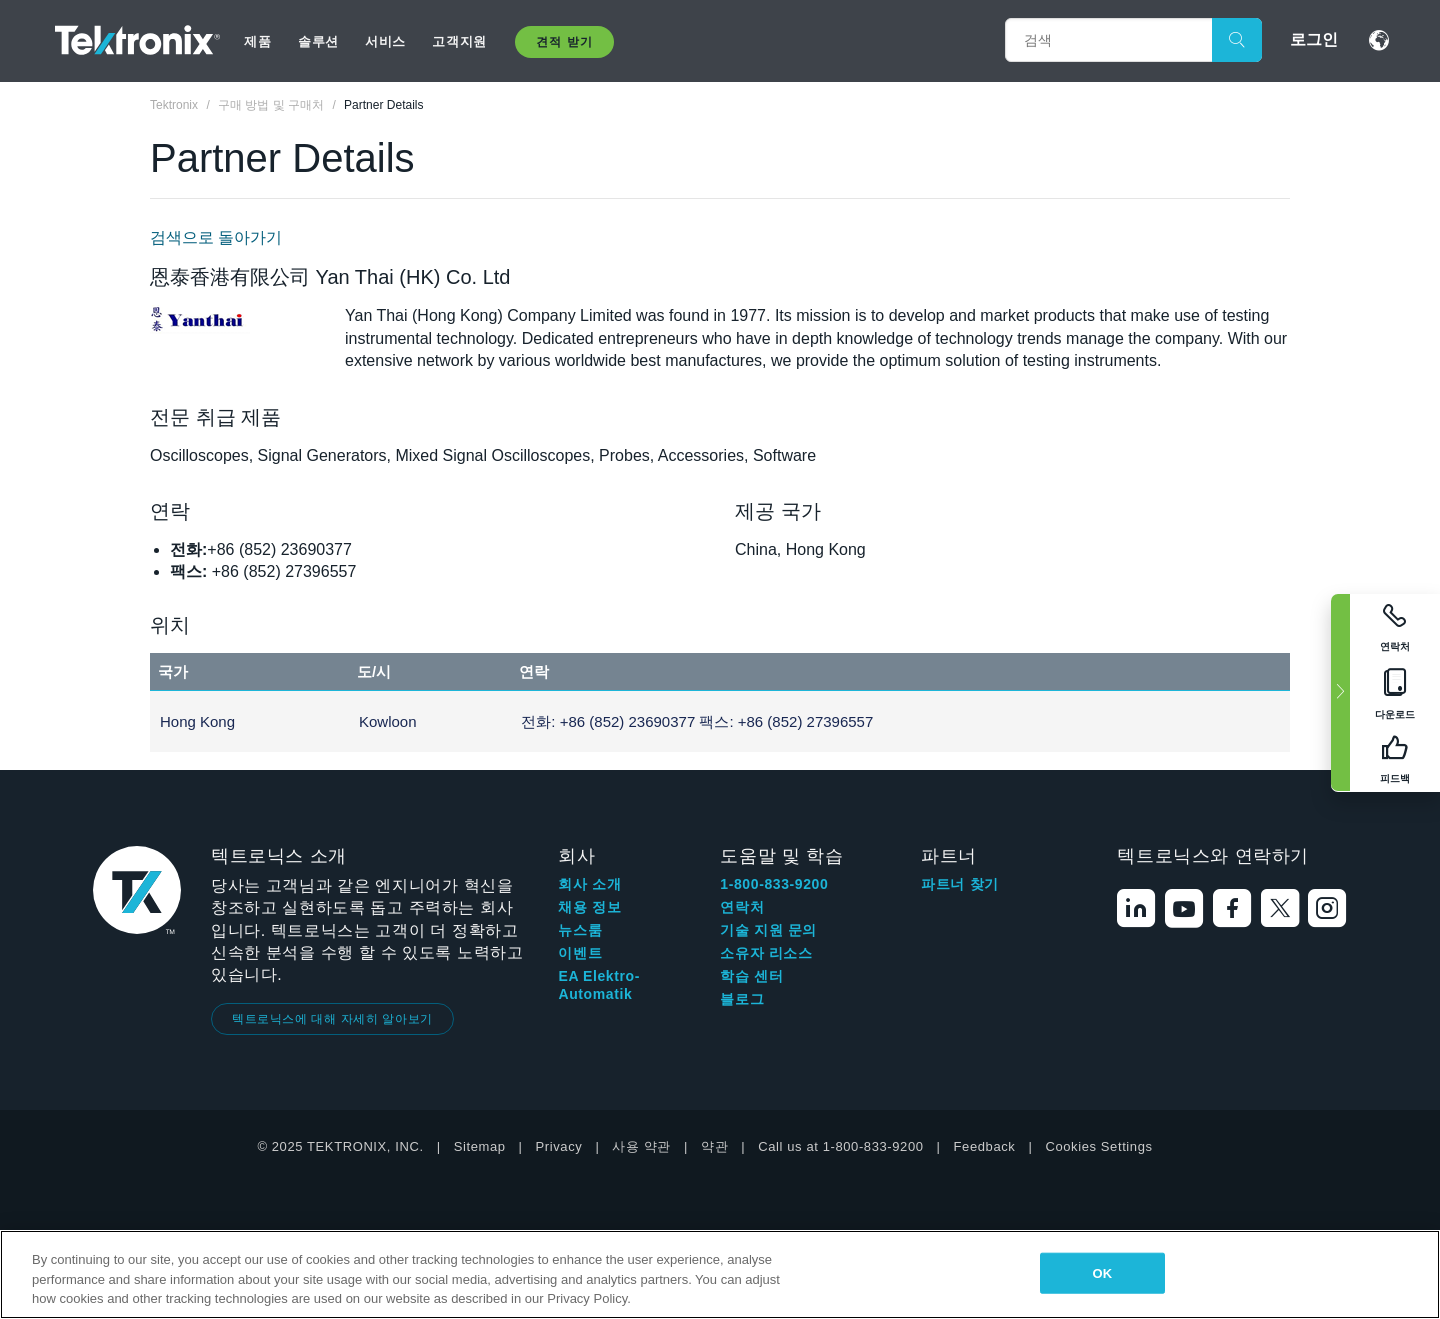 The image size is (1440, 1319). I want to click on 서비스, so click(385, 41).